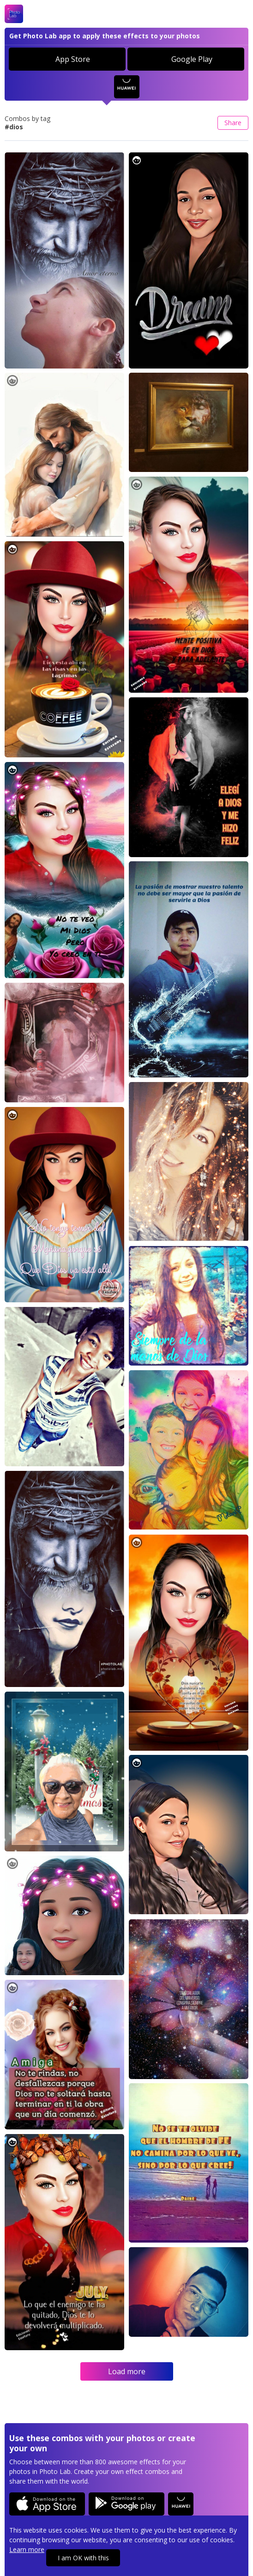 The height and width of the screenshot is (2576, 253). What do you see at coordinates (232, 122) in the screenshot?
I see `Share` at bounding box center [232, 122].